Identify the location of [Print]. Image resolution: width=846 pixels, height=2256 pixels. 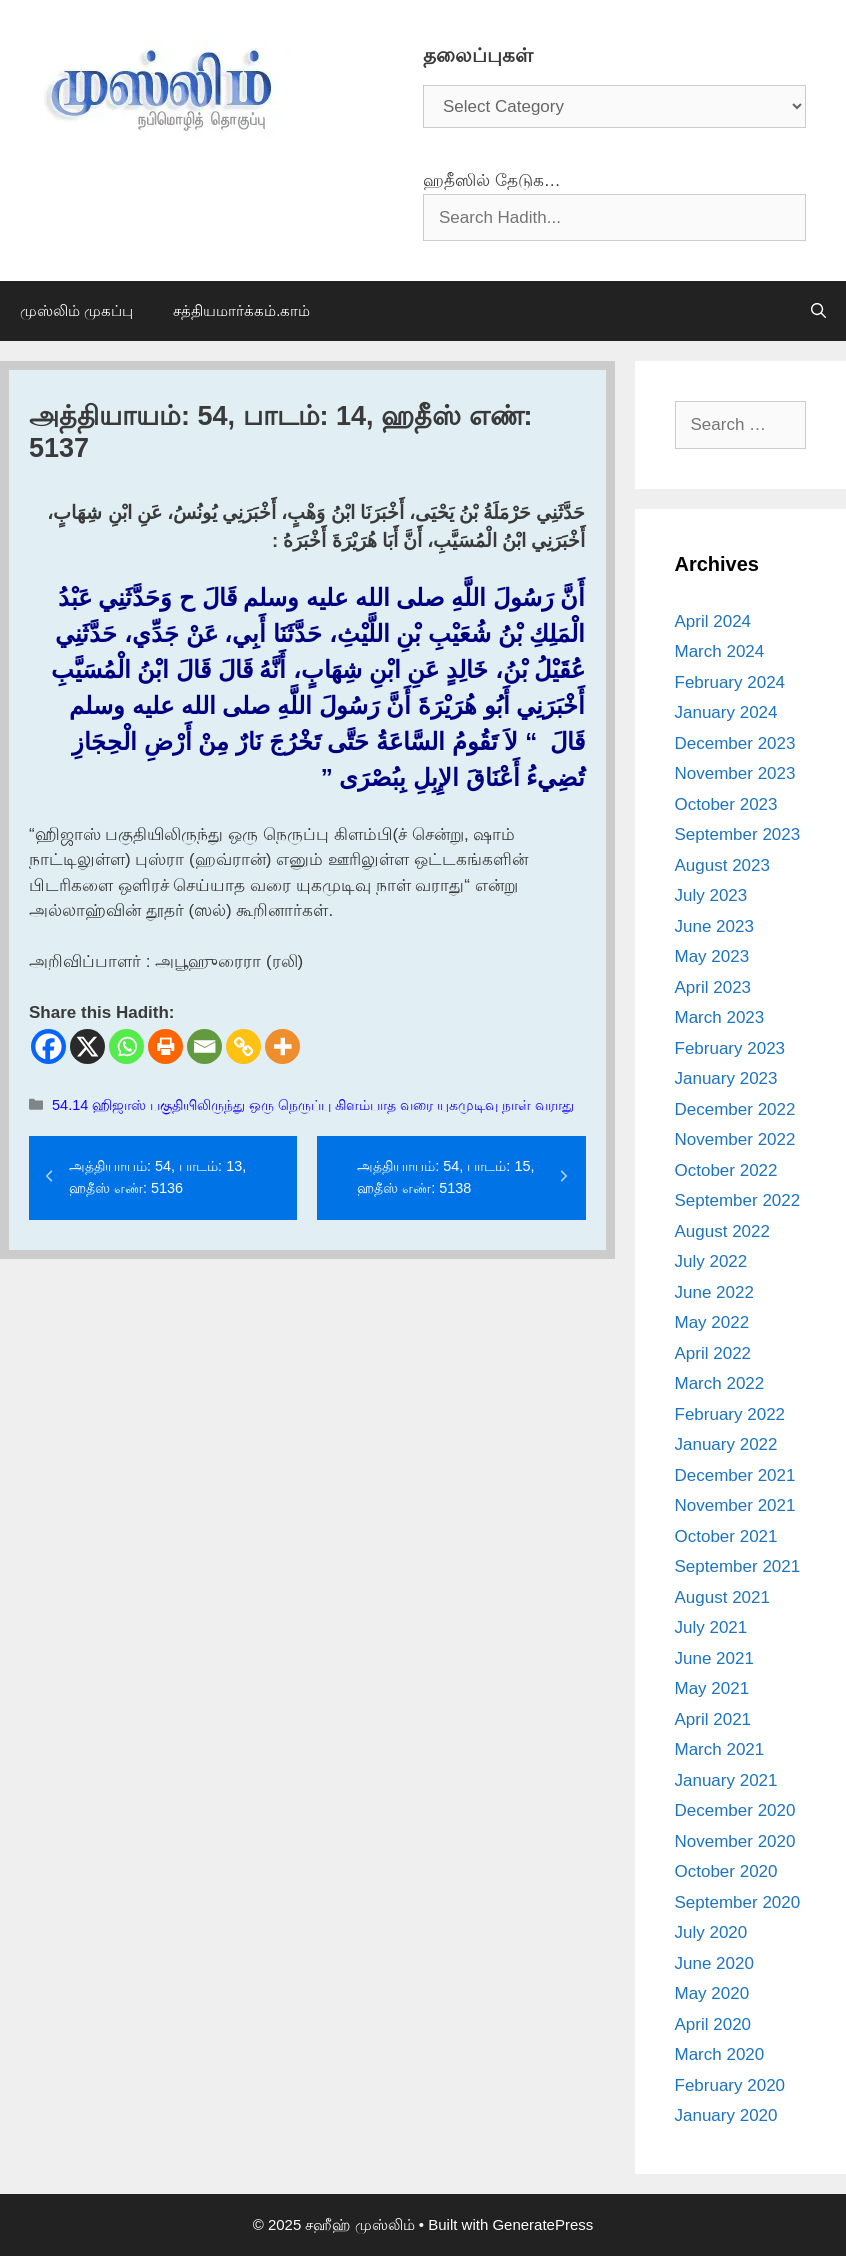
(165, 1046).